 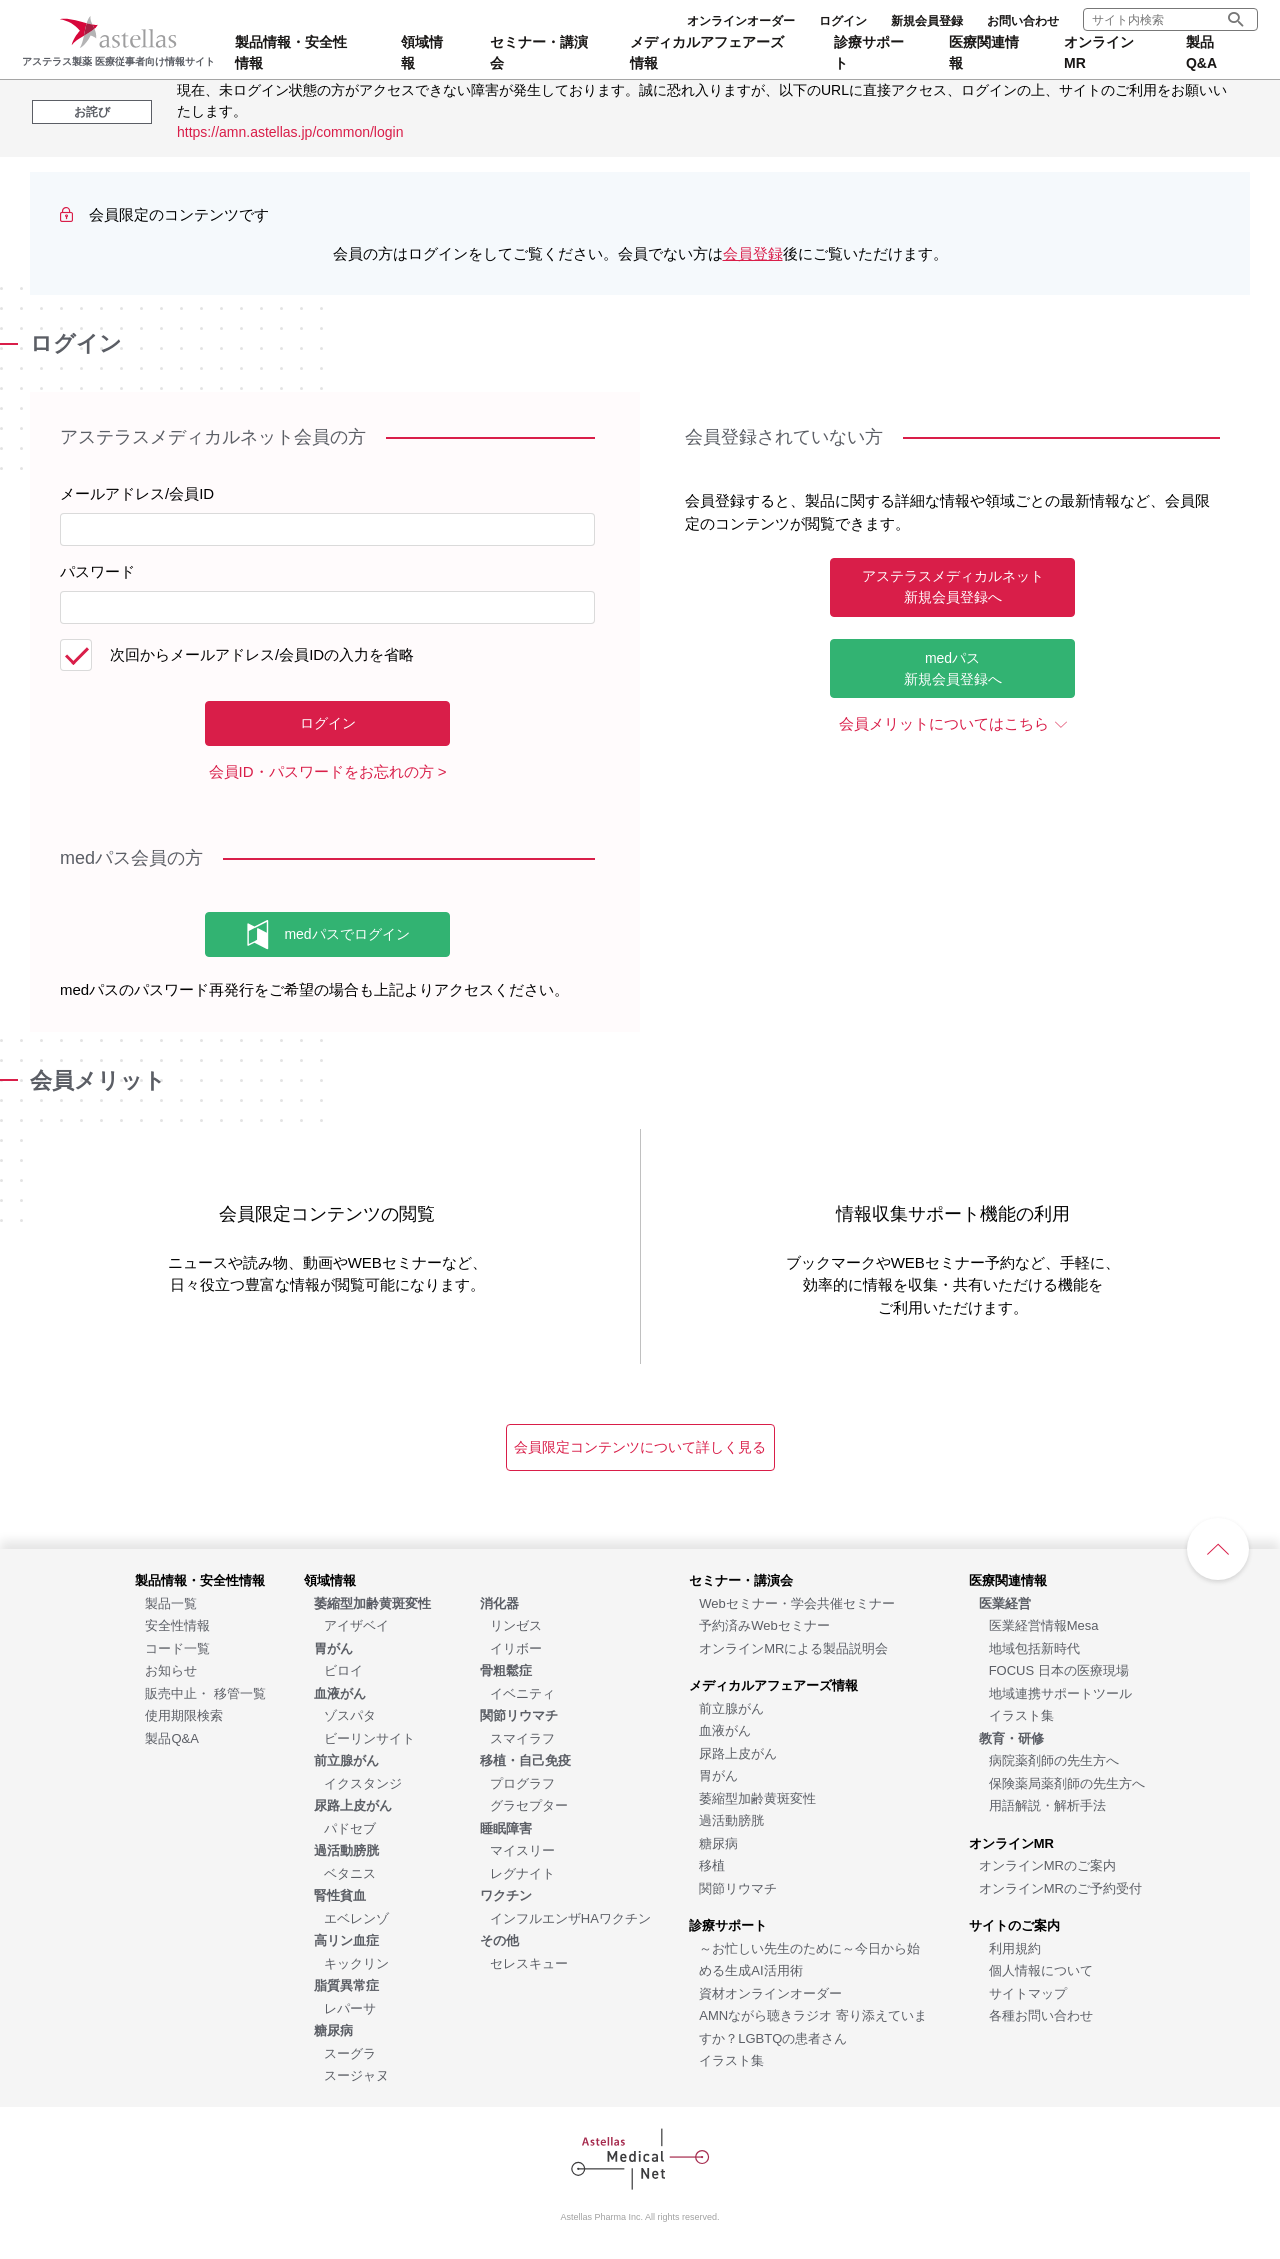 What do you see at coordinates (1201, 52) in the screenshot?
I see `製品Q&A` at bounding box center [1201, 52].